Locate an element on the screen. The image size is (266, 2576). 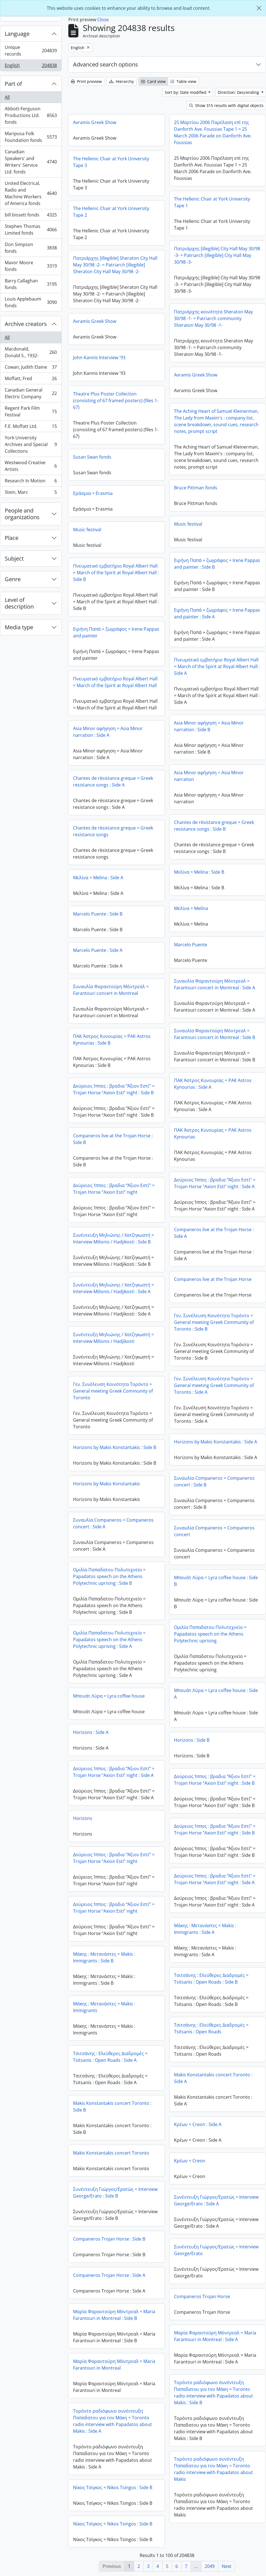
Τσιτσάνης : Ελεύθερες Διαδρομές = Tsitsanis : Open Roads : Side A is located at coordinates (110, 2056).